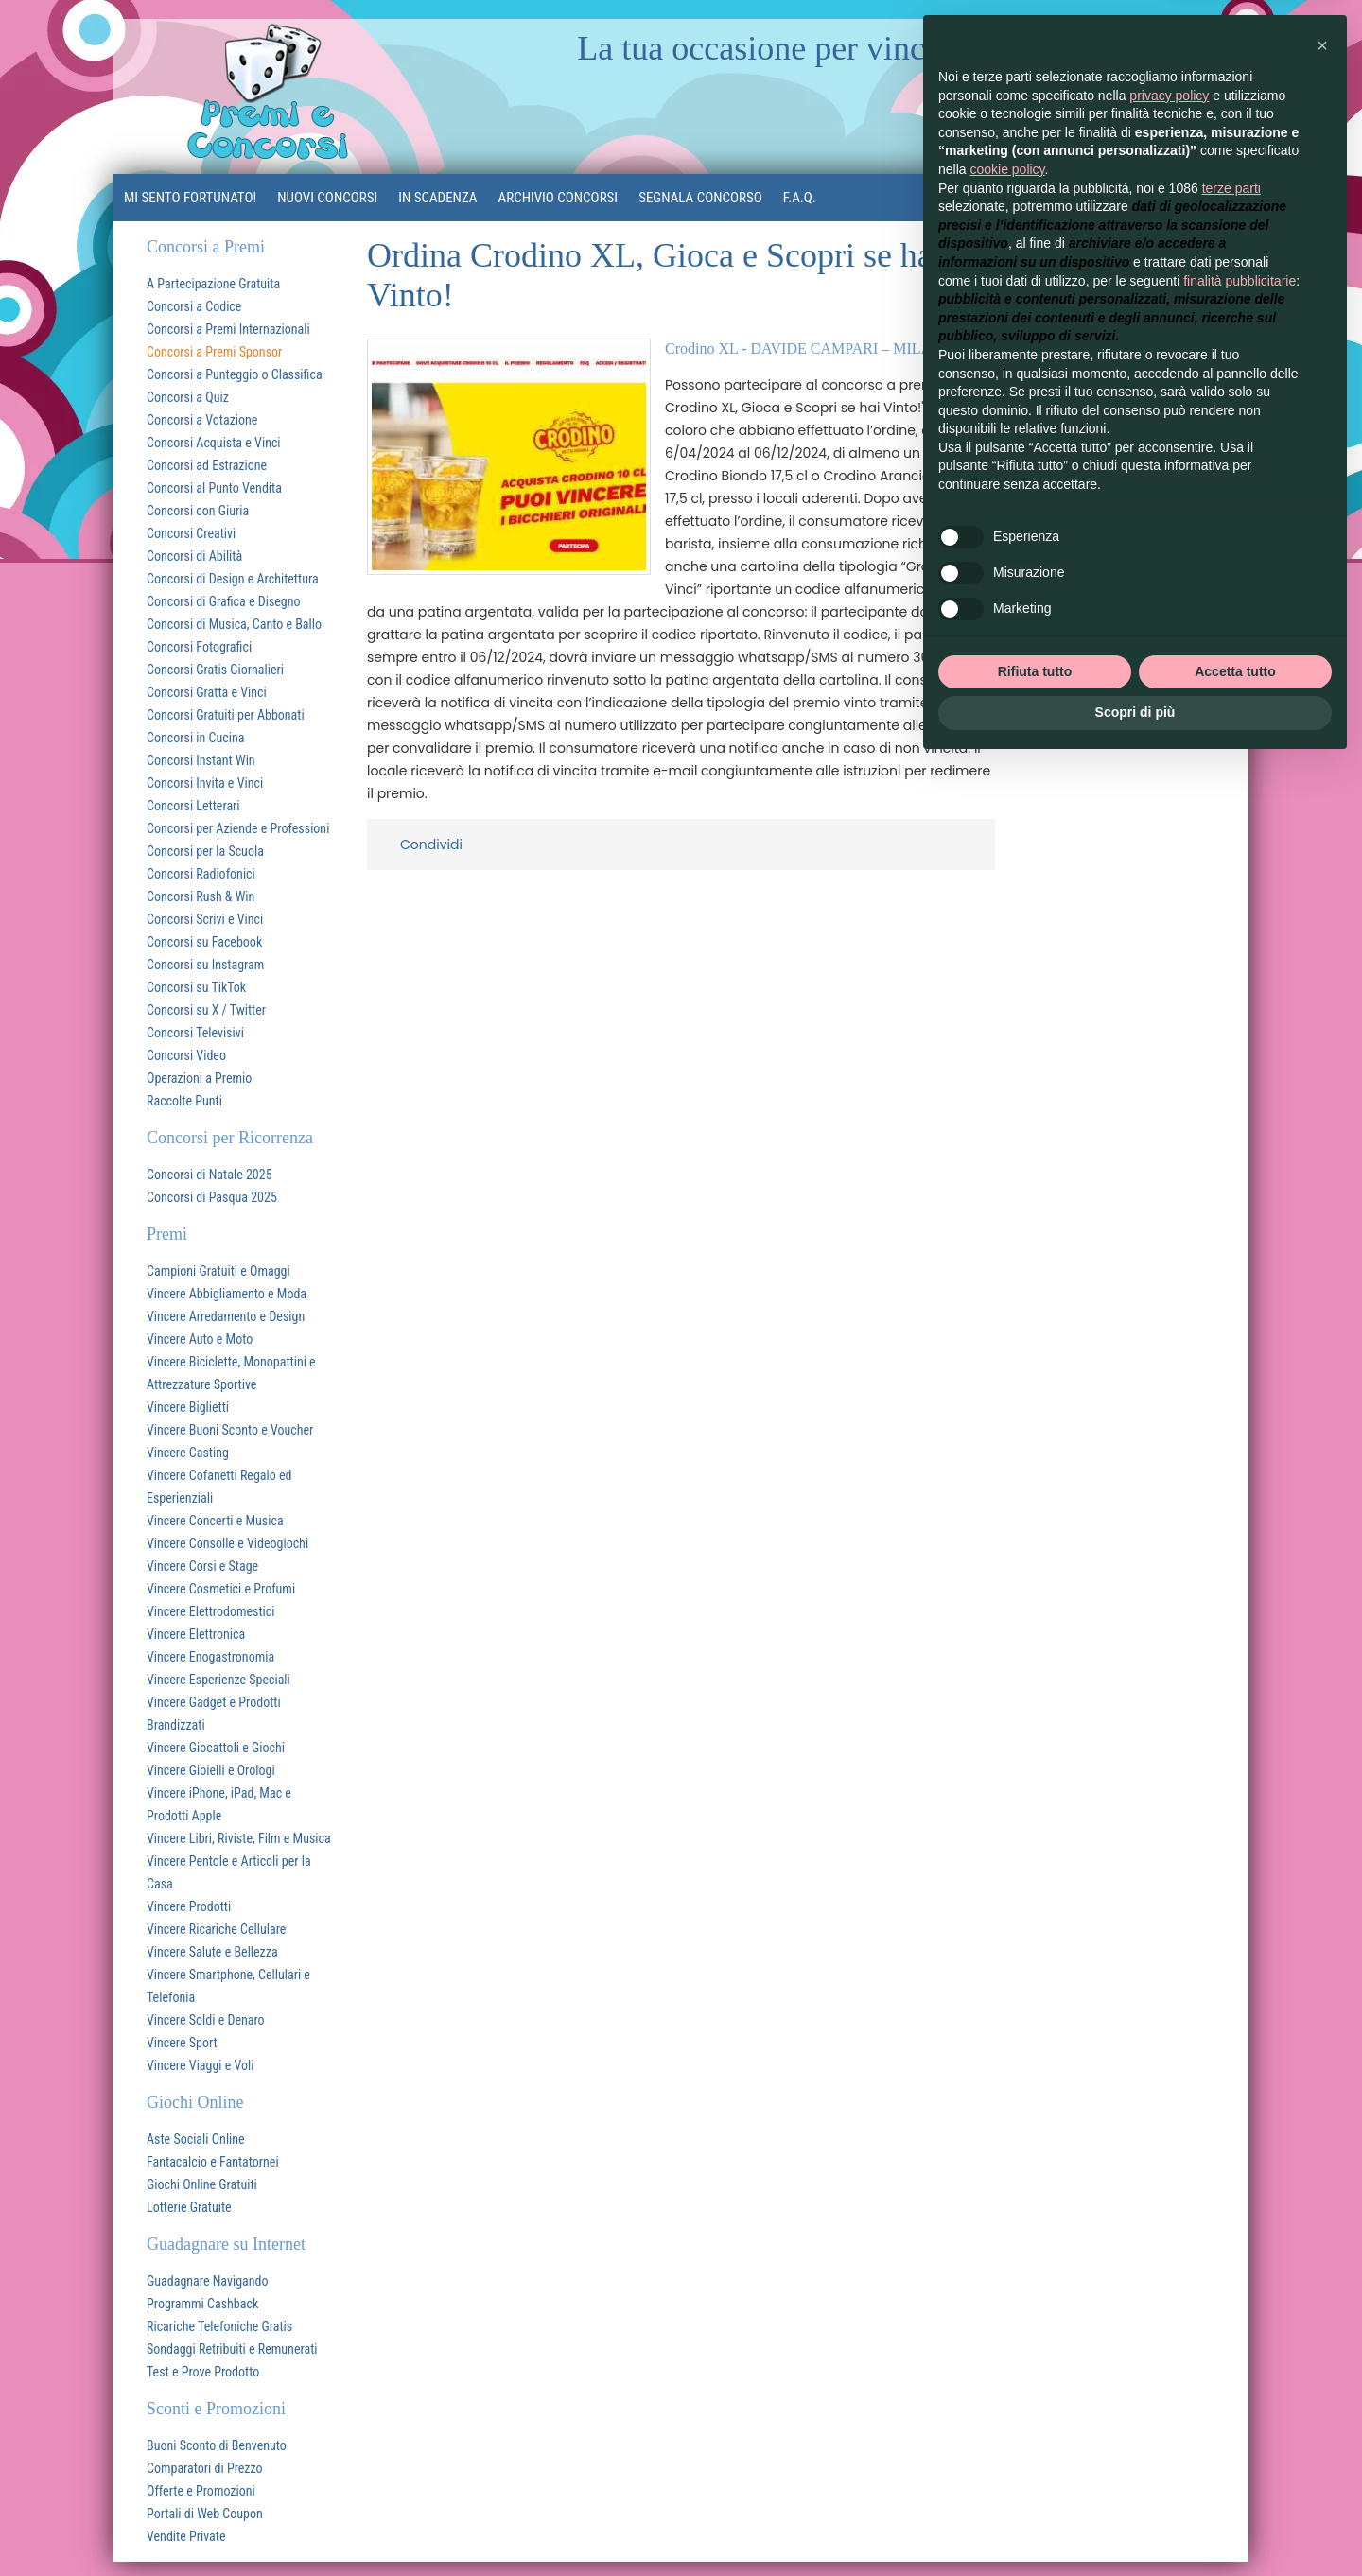 The width and height of the screenshot is (1362, 2576). Describe the element at coordinates (239, 1838) in the screenshot. I see `Vincere Libri, Riviste, Film e Musica` at that location.